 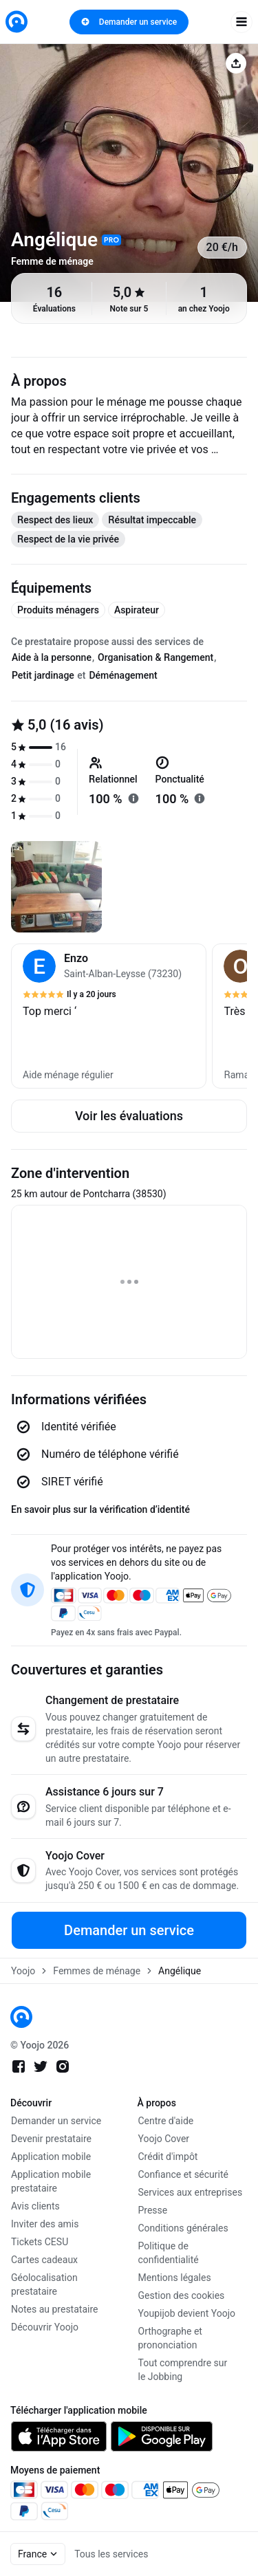 I want to click on Géolocalisation prestataire [link], so click(x=44, y=2284).